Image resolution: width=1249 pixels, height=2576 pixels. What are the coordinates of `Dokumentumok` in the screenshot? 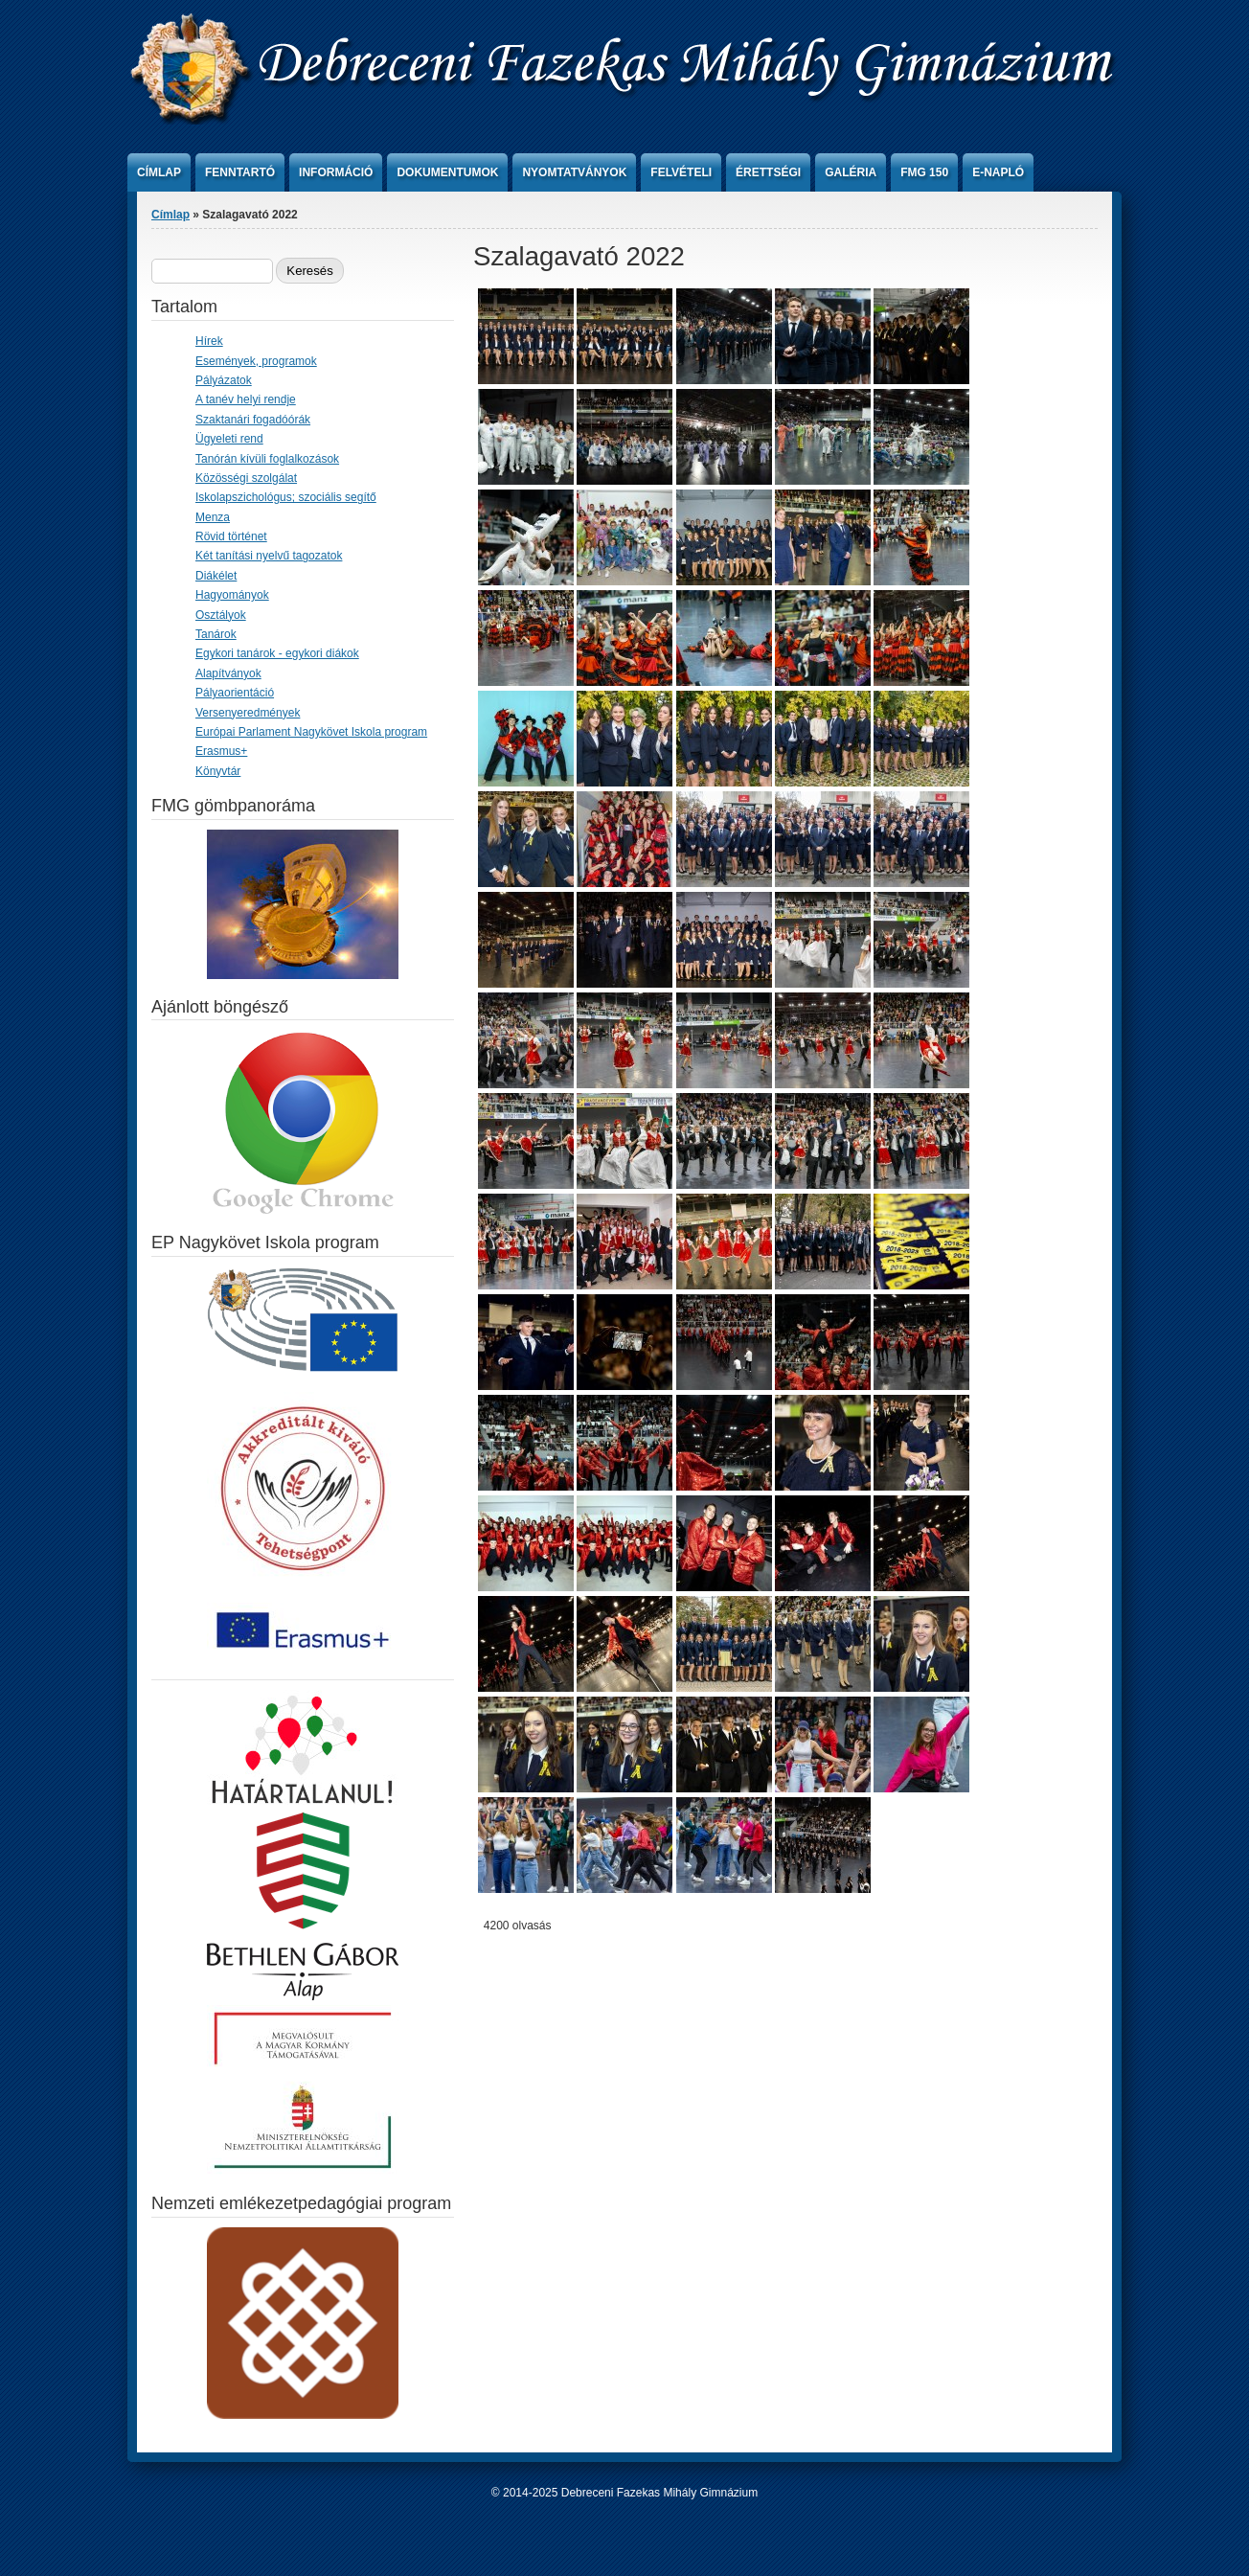 It's located at (447, 172).